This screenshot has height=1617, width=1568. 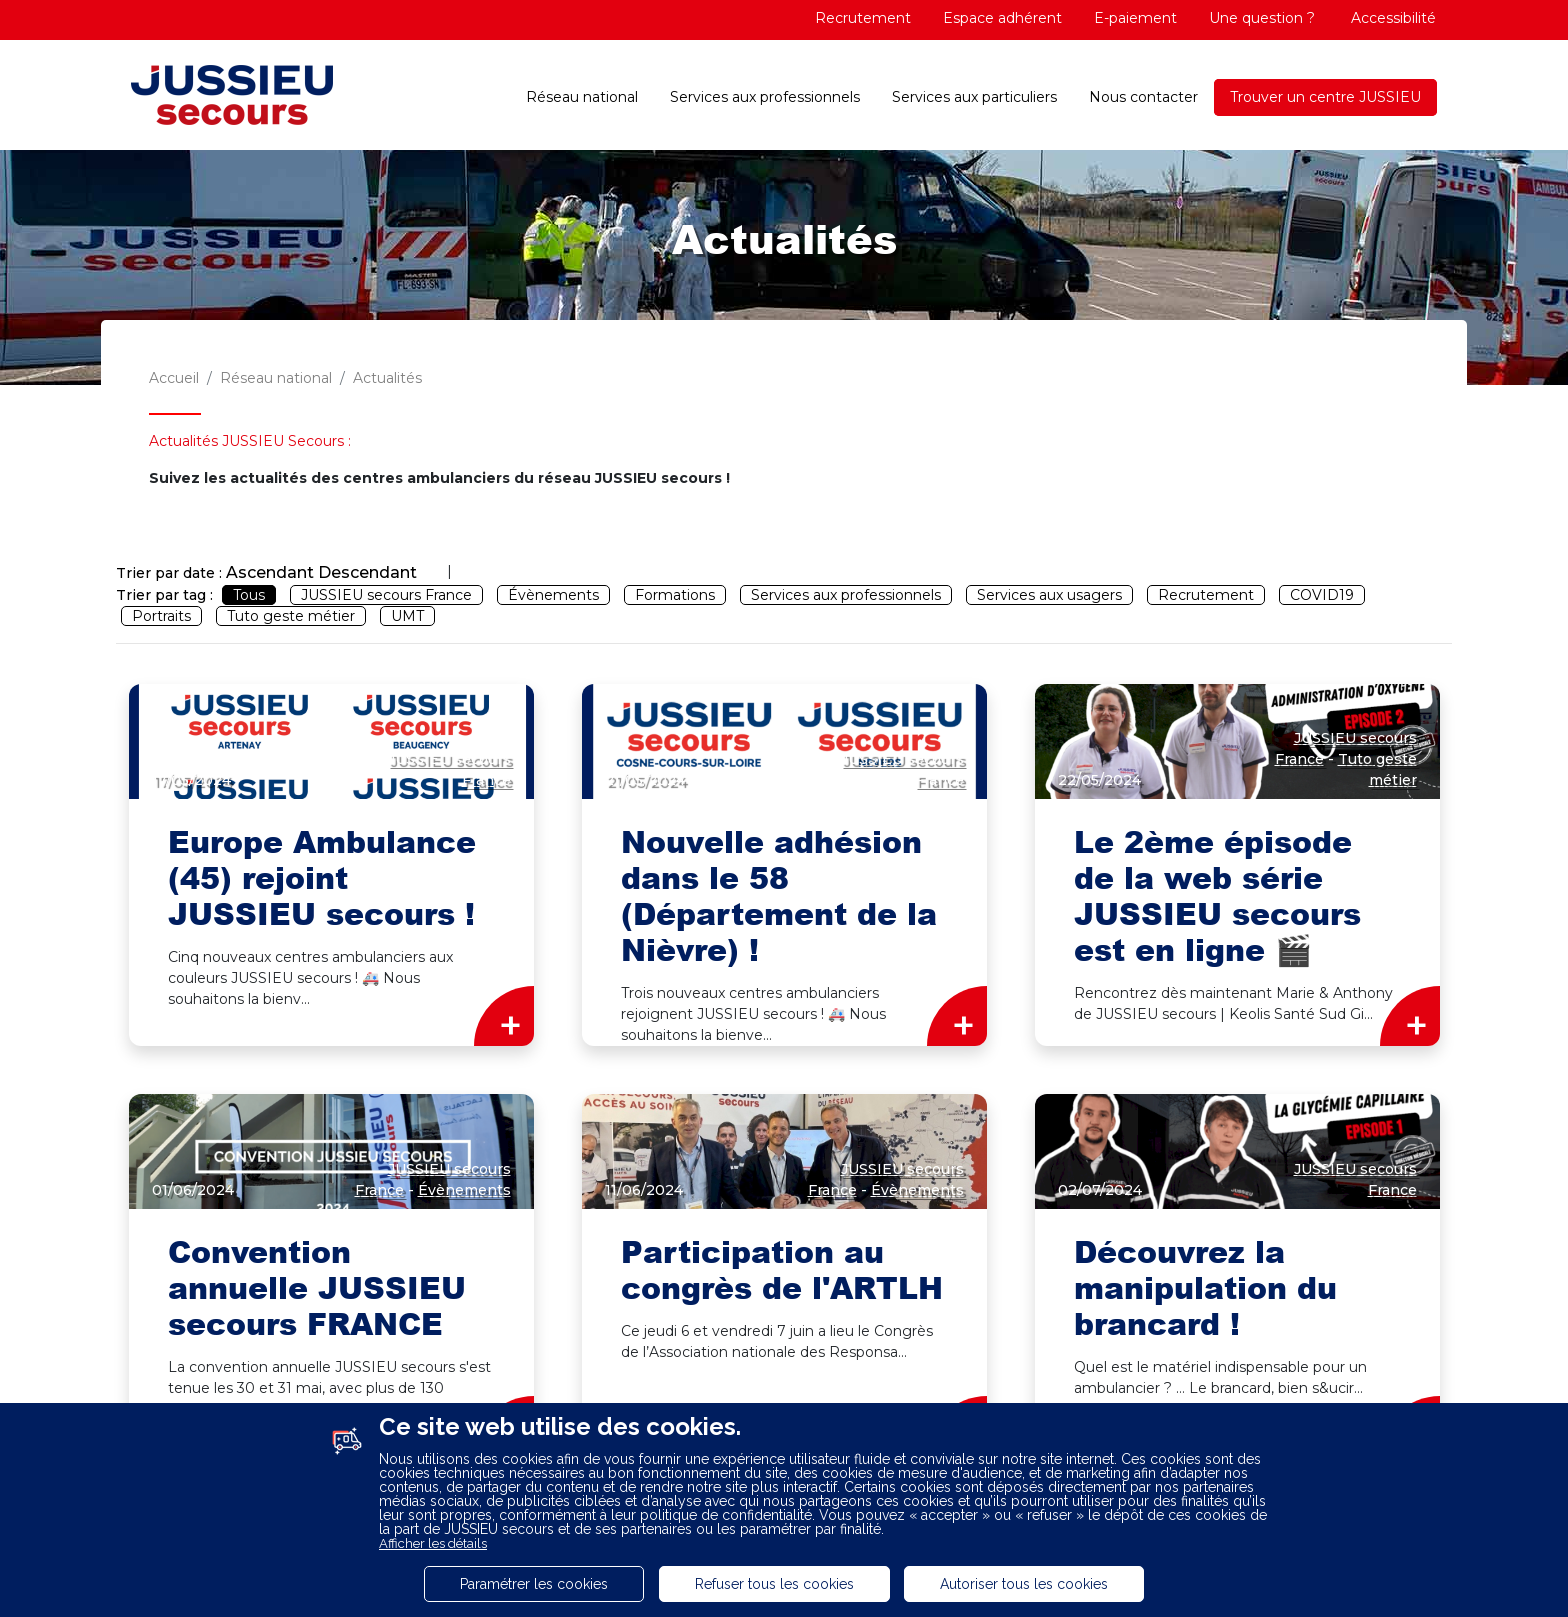 I want to click on Portraits, so click(x=161, y=616).